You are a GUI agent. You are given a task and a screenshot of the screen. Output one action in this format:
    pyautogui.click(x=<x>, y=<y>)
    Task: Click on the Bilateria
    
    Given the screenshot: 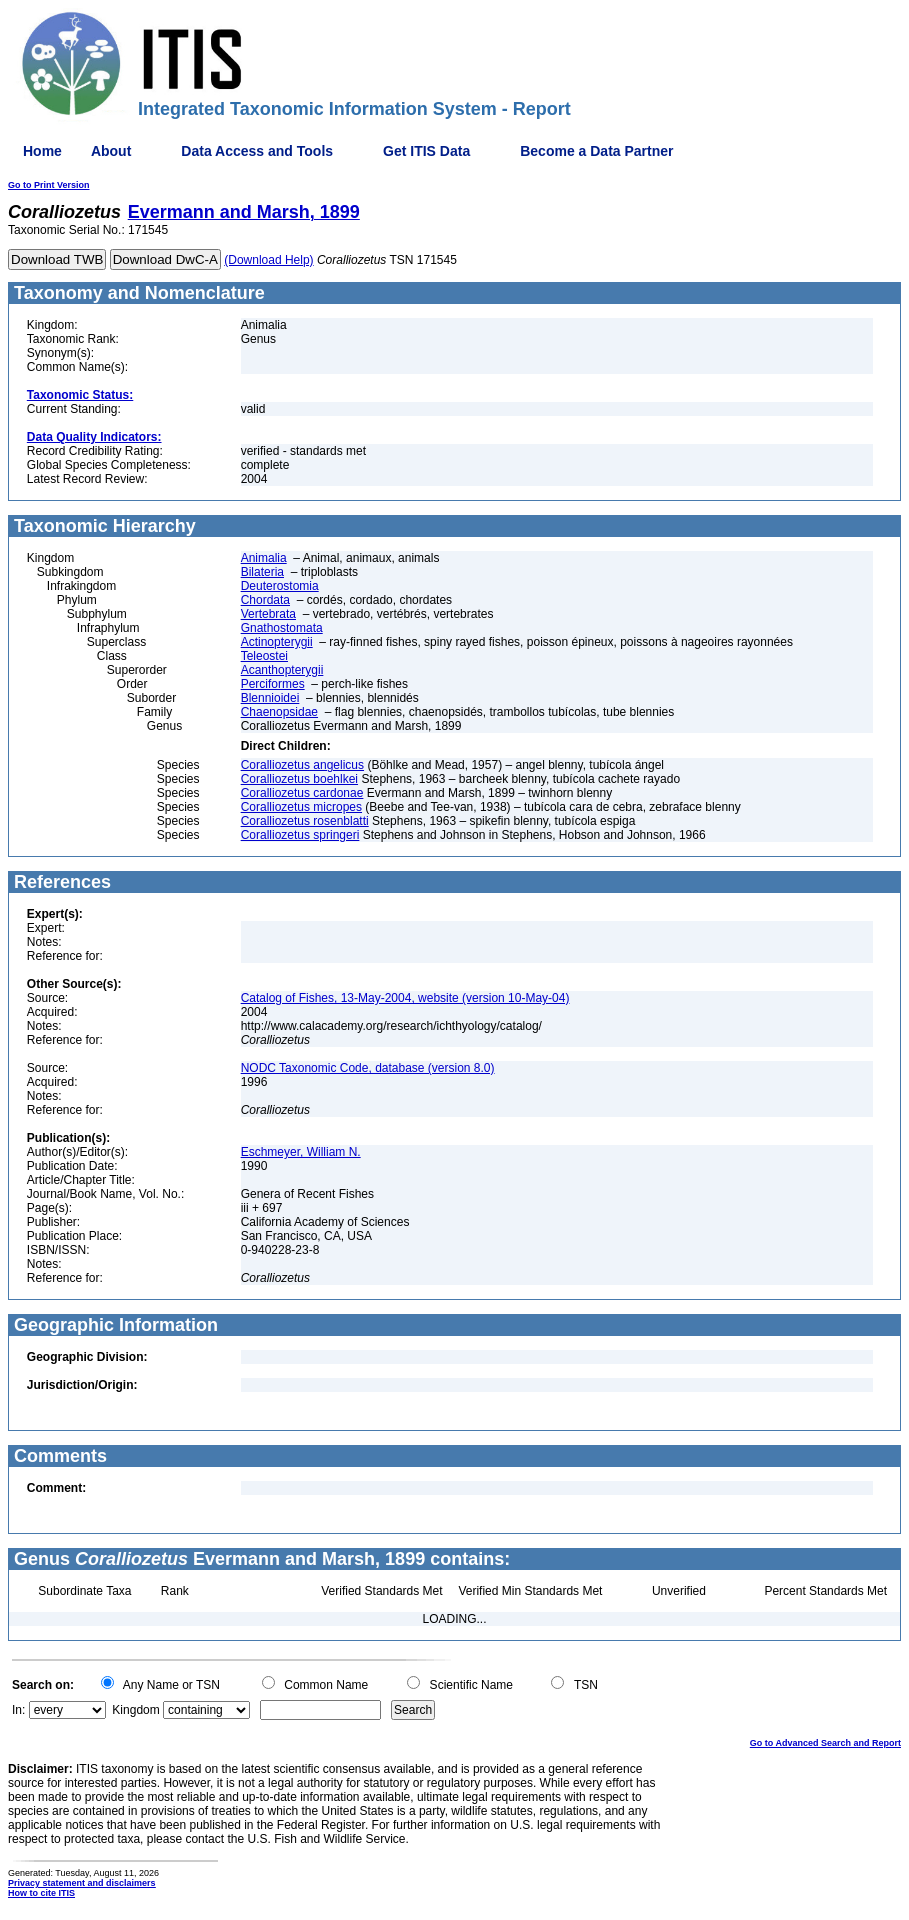 What is the action you would take?
    pyautogui.click(x=262, y=572)
    